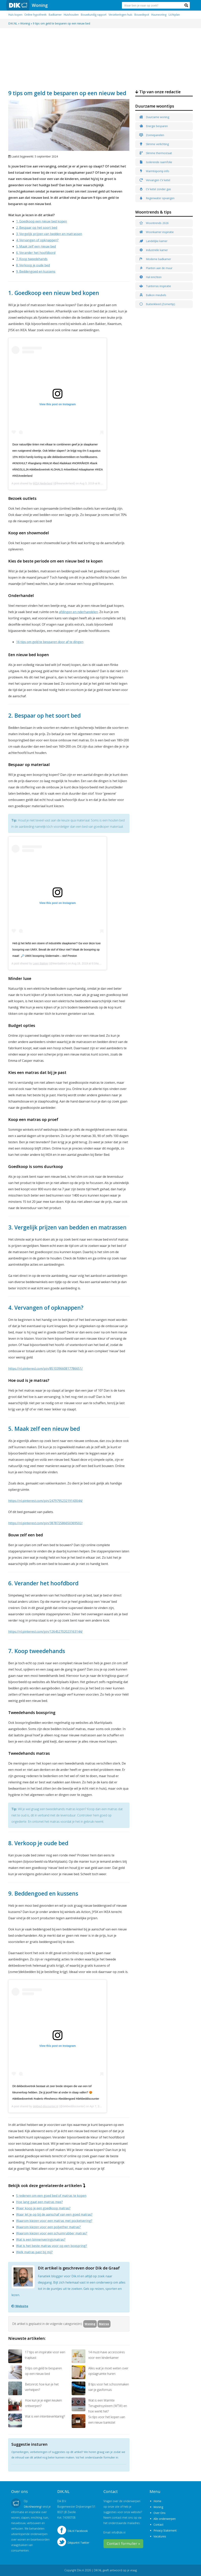 This screenshot has width=201, height=2576. Describe the element at coordinates (157, 2501) in the screenshot. I see `Home` at that location.